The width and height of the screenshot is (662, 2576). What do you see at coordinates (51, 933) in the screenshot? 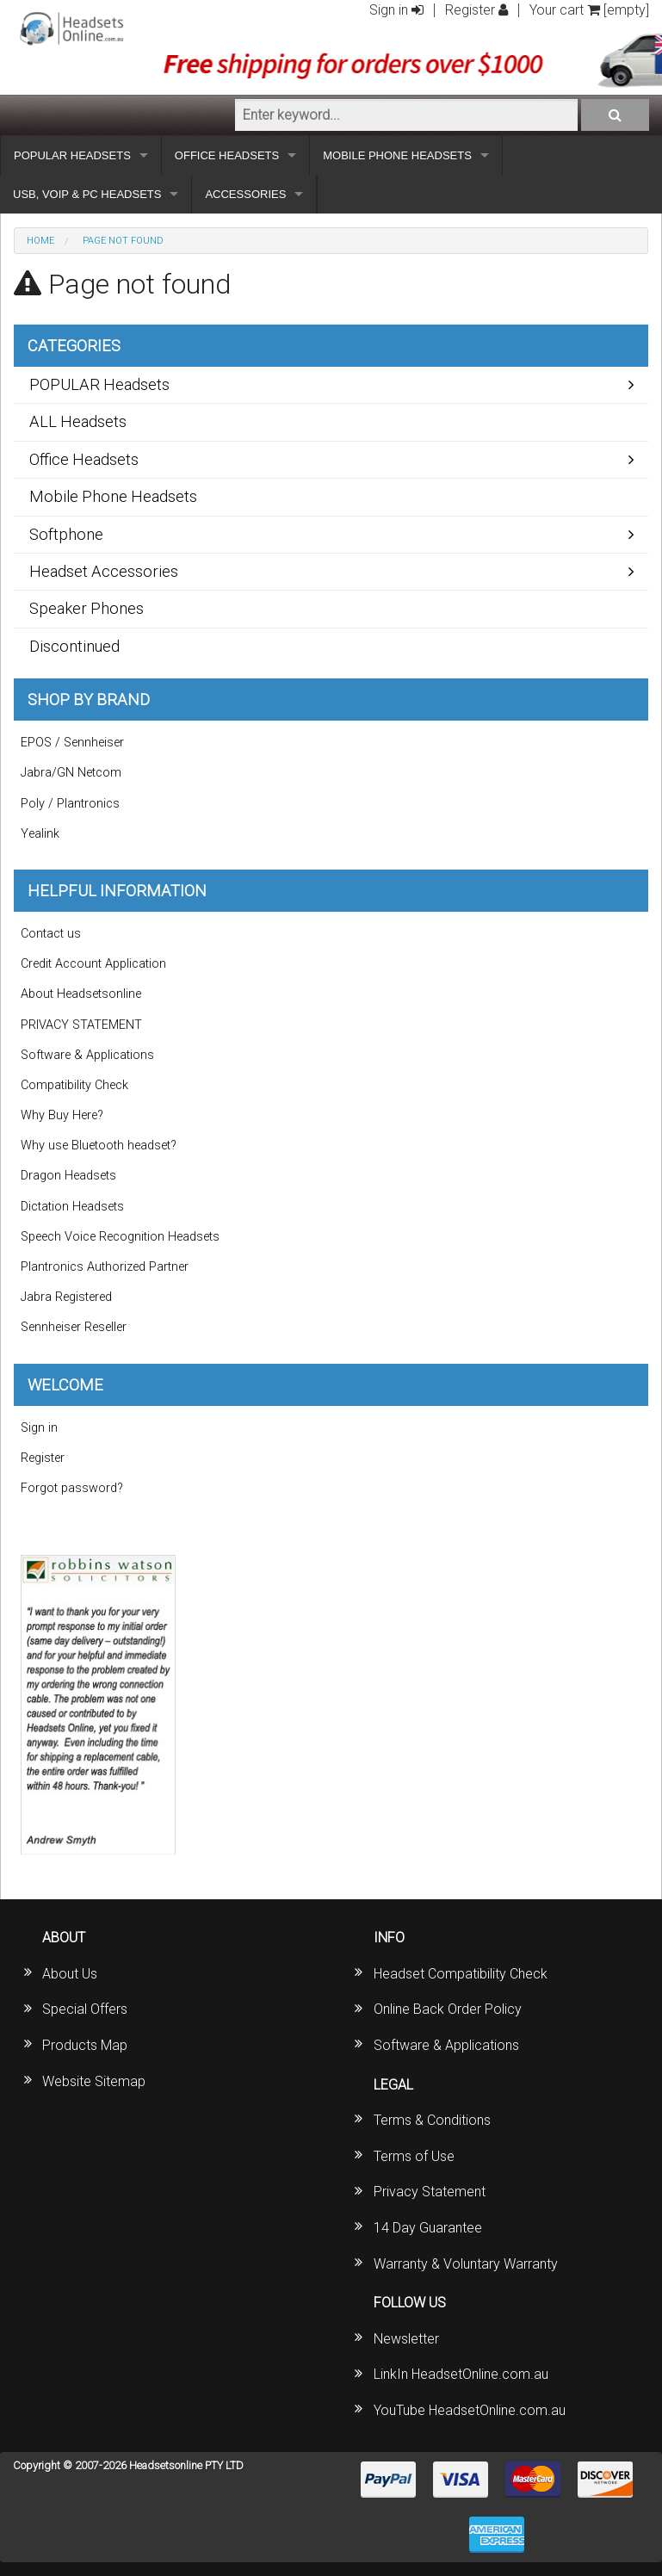
I see `Contact us` at bounding box center [51, 933].